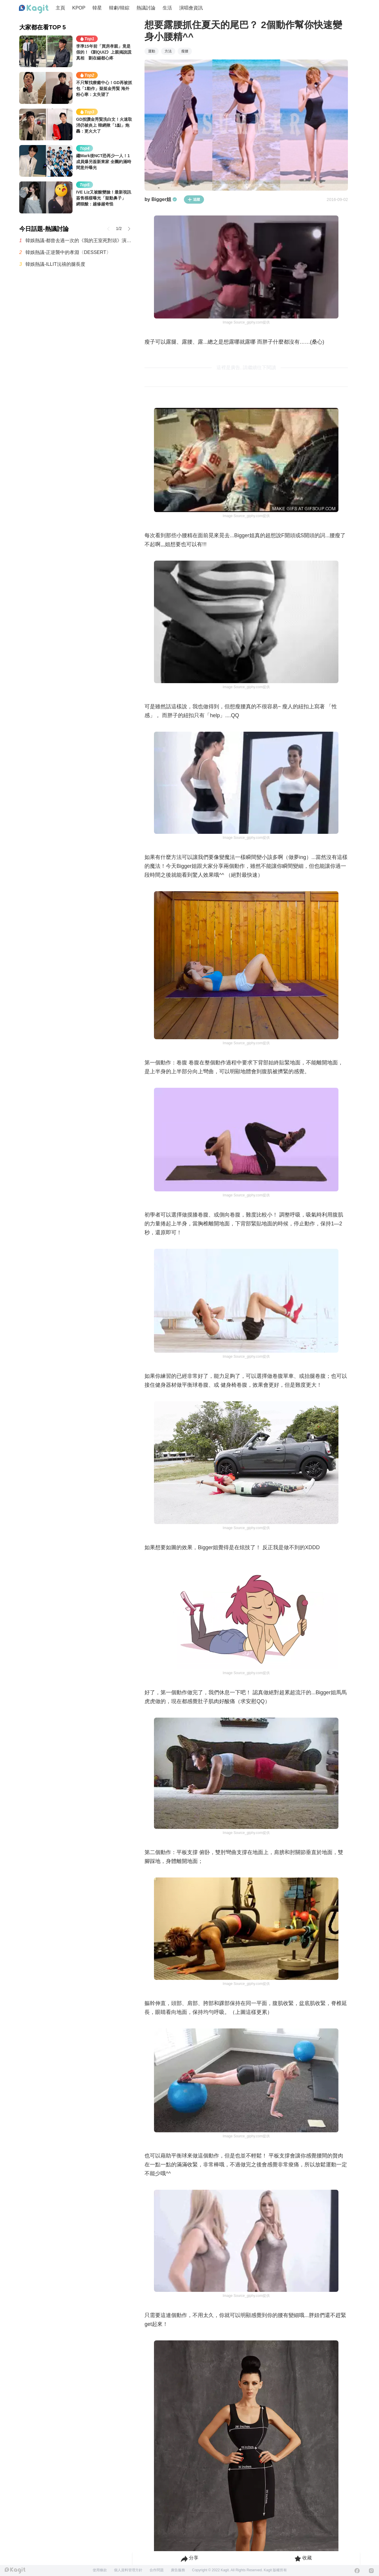 This screenshot has width=379, height=2576. What do you see at coordinates (100, 2570) in the screenshot?
I see `使用條款` at bounding box center [100, 2570].